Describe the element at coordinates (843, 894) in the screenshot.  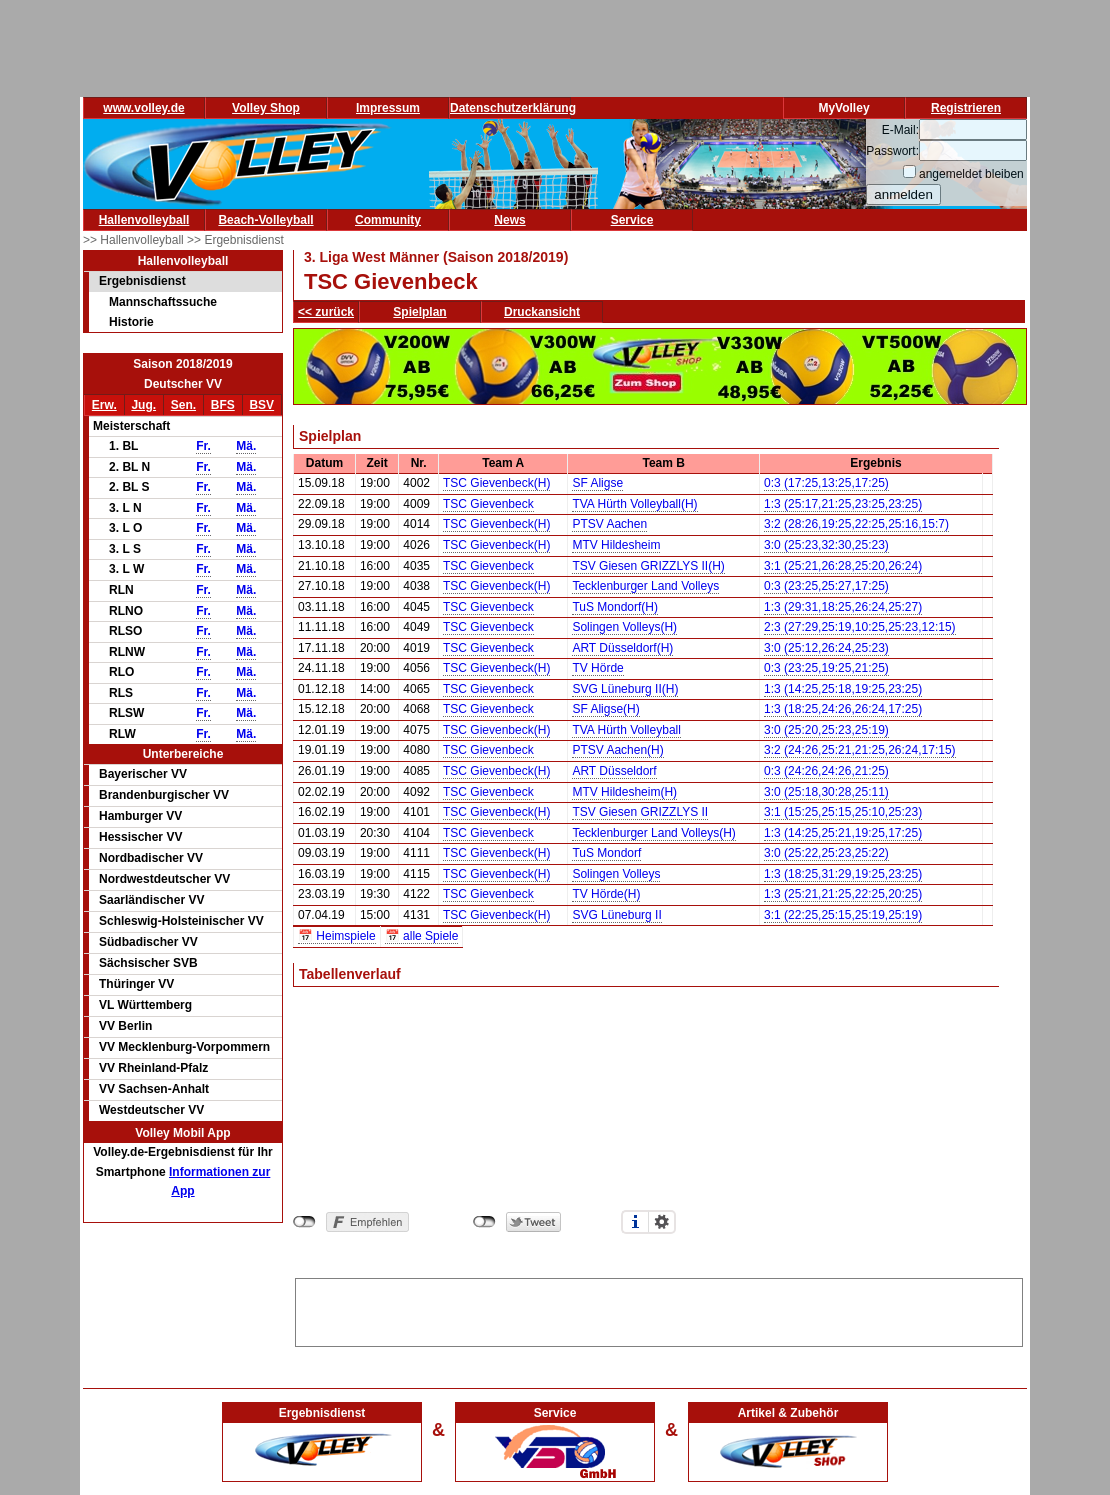
I see `1:3 (25:21,21:25,22:25,20:25)` at that location.